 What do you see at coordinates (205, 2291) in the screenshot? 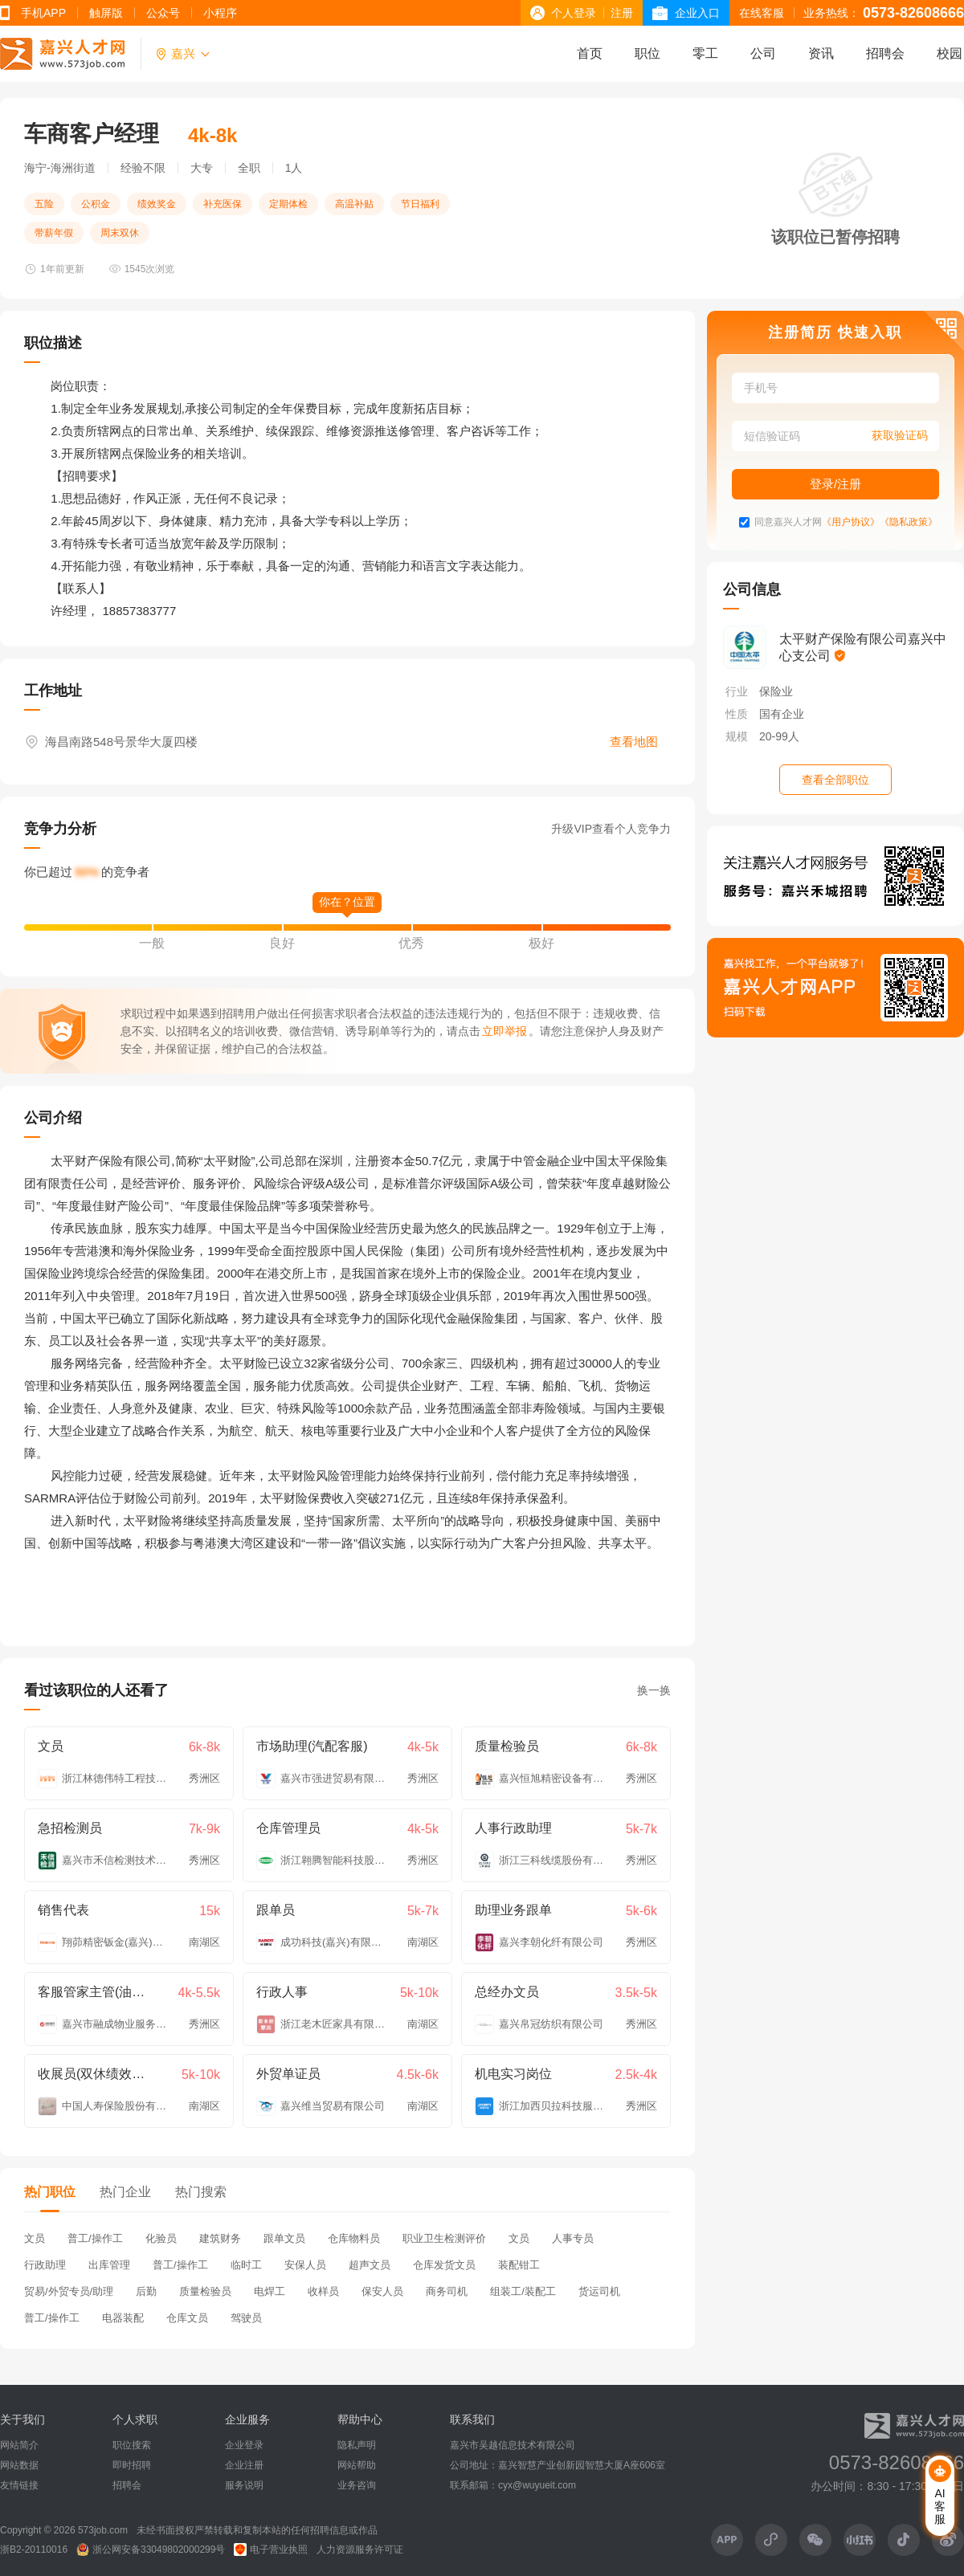
I see `质量检验员` at bounding box center [205, 2291].